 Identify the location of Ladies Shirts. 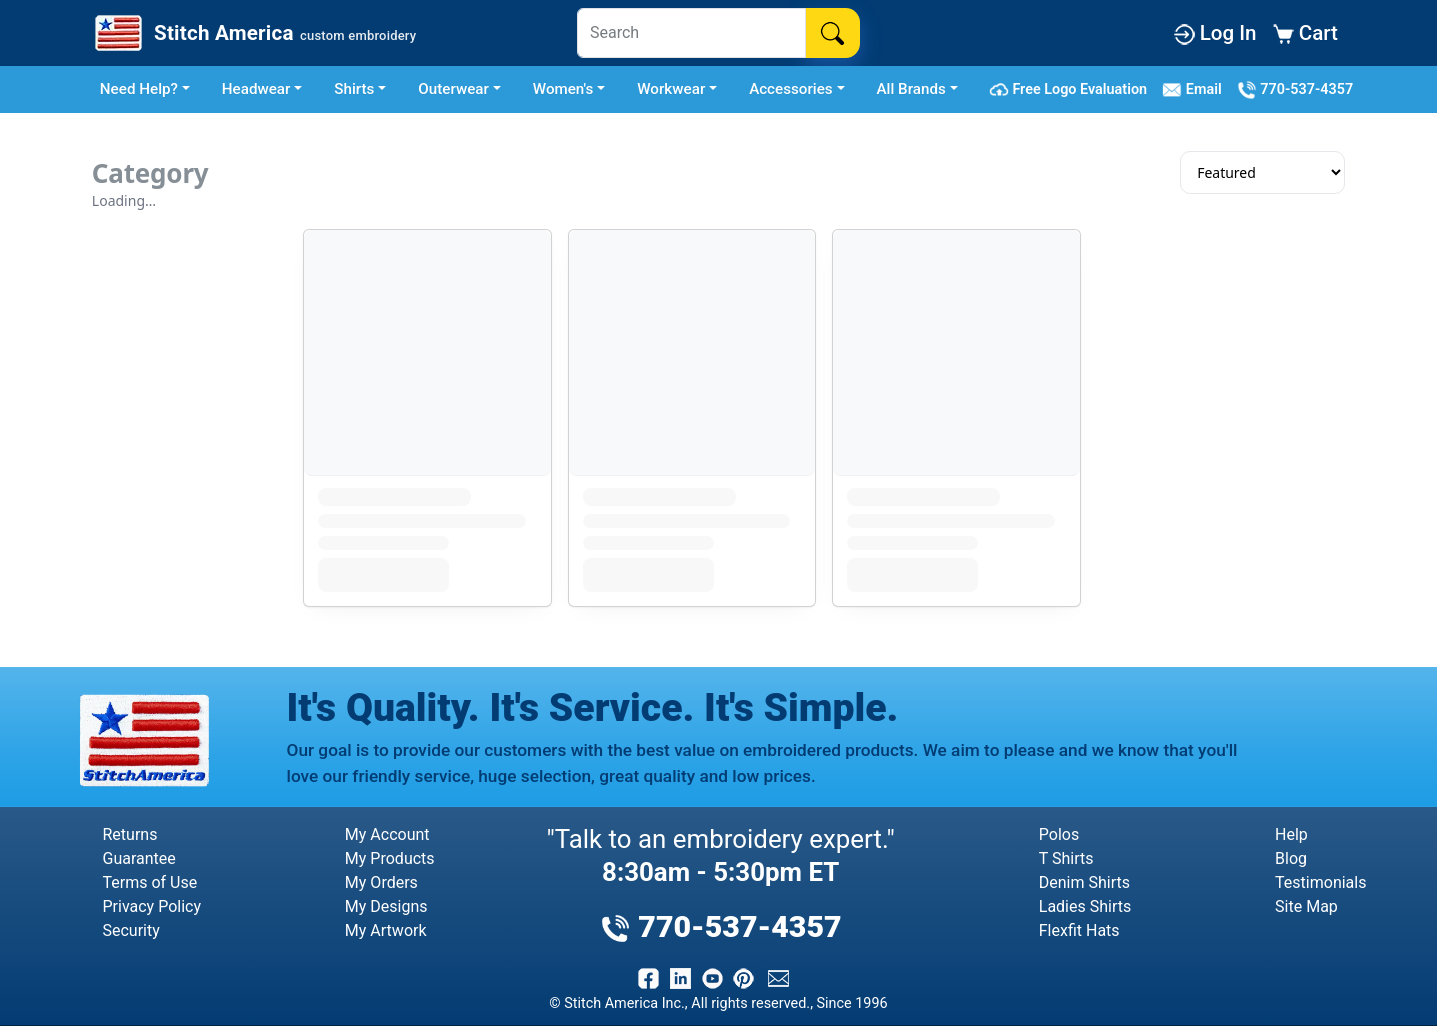
(1085, 906).